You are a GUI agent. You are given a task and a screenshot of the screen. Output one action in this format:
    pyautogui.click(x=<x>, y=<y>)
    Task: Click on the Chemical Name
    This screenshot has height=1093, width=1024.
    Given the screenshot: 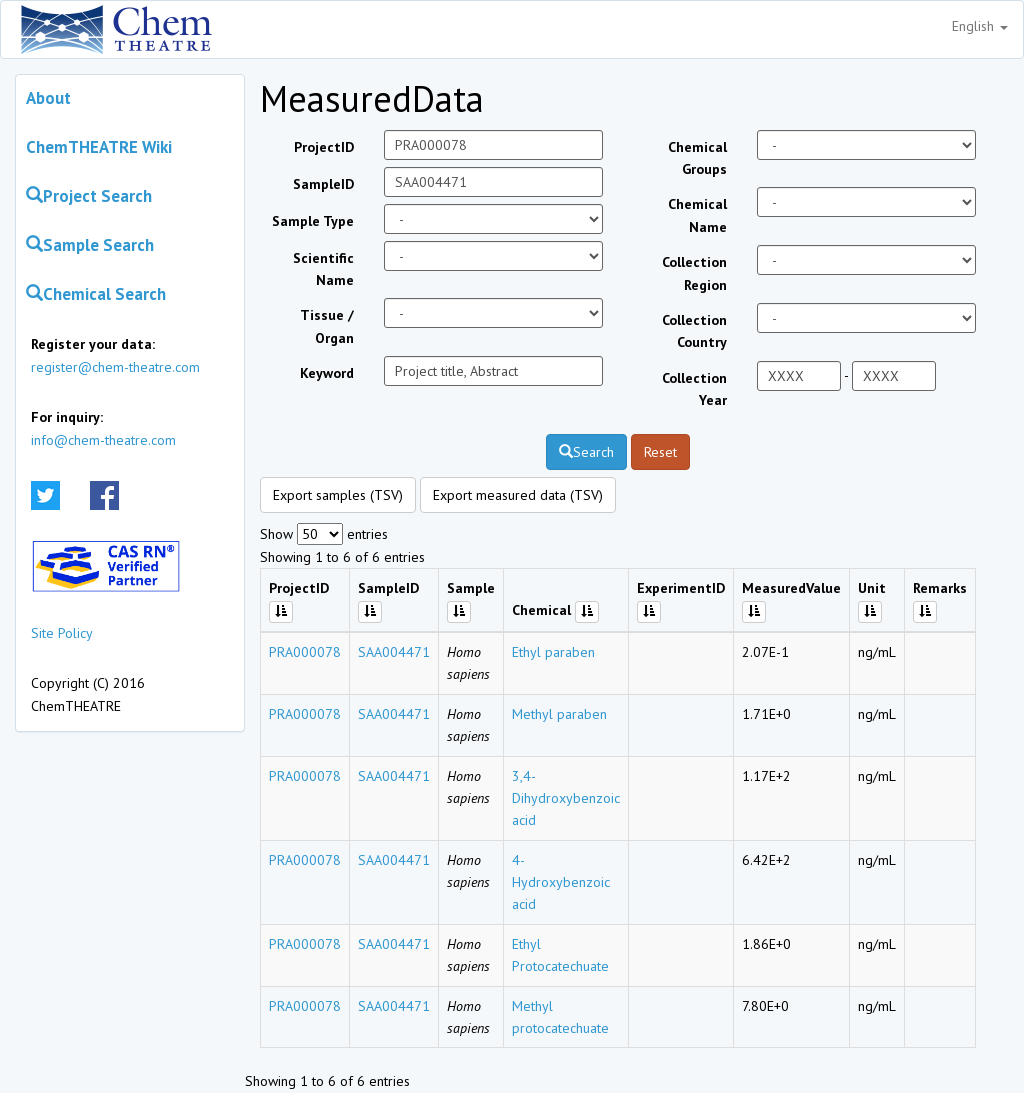 What is the action you would take?
    pyautogui.click(x=697, y=215)
    